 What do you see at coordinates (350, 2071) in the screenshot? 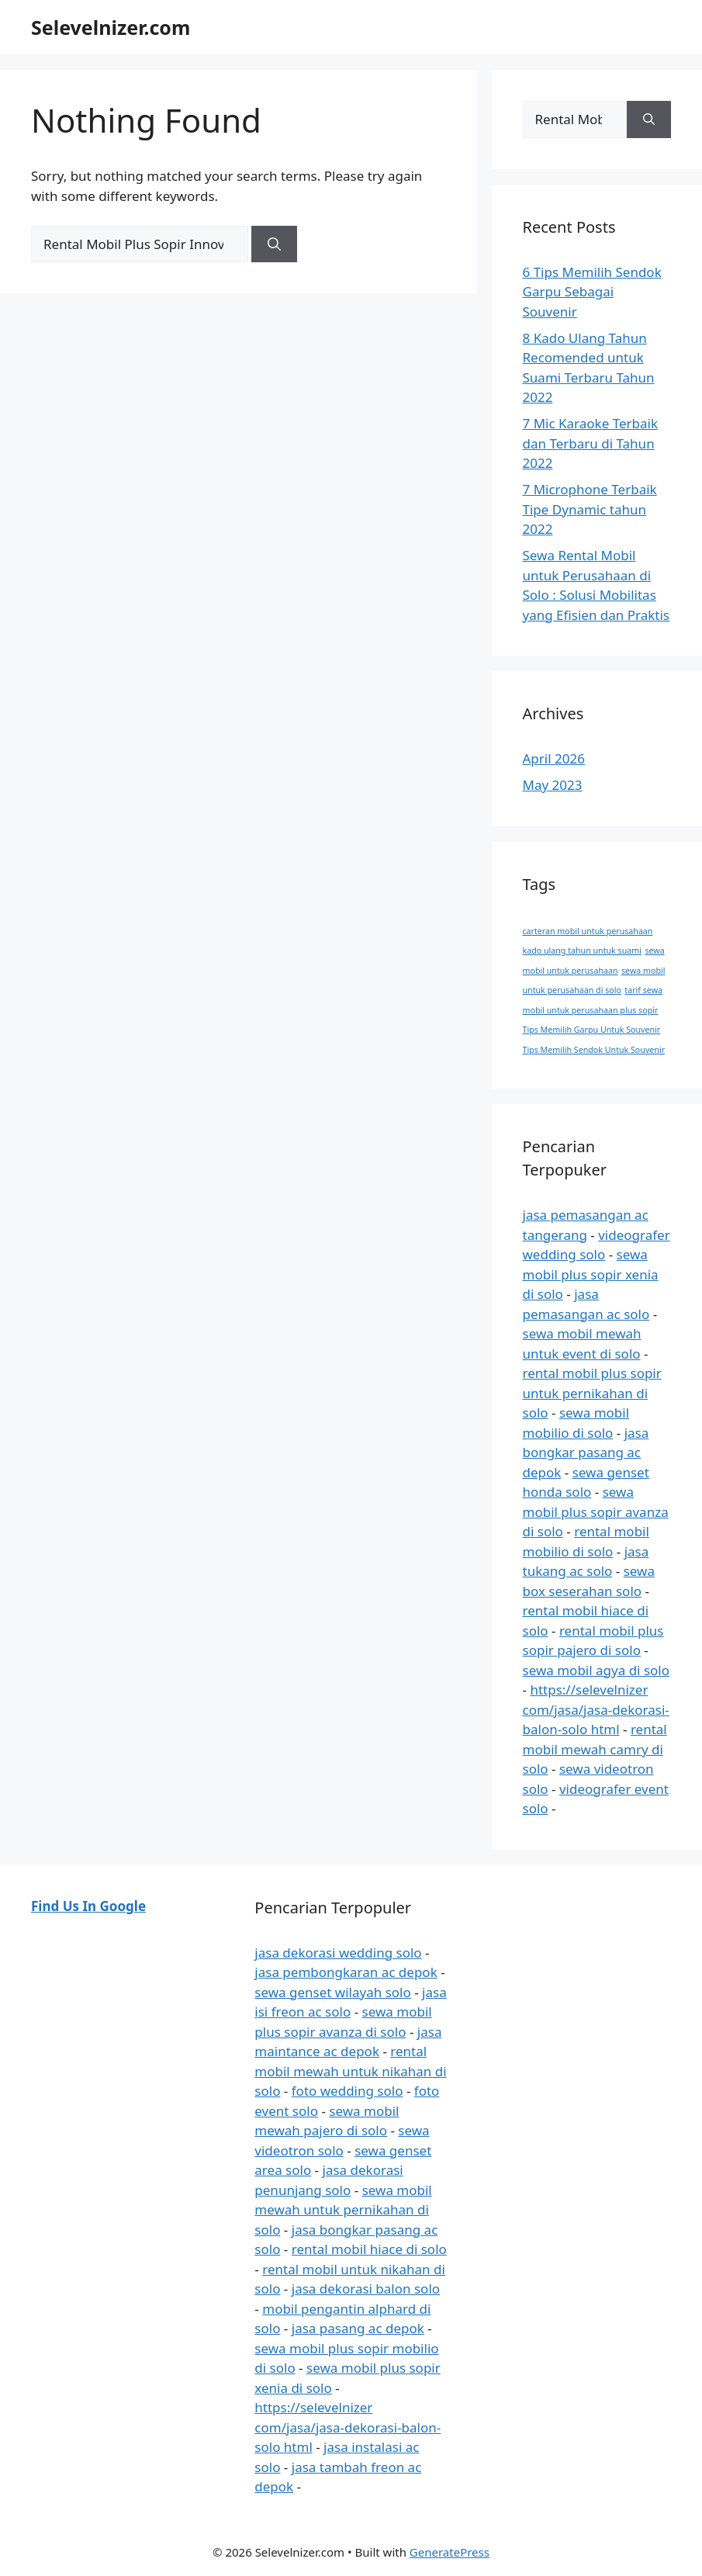
I see `rental mobil mewah untuk nikahan di solo` at bounding box center [350, 2071].